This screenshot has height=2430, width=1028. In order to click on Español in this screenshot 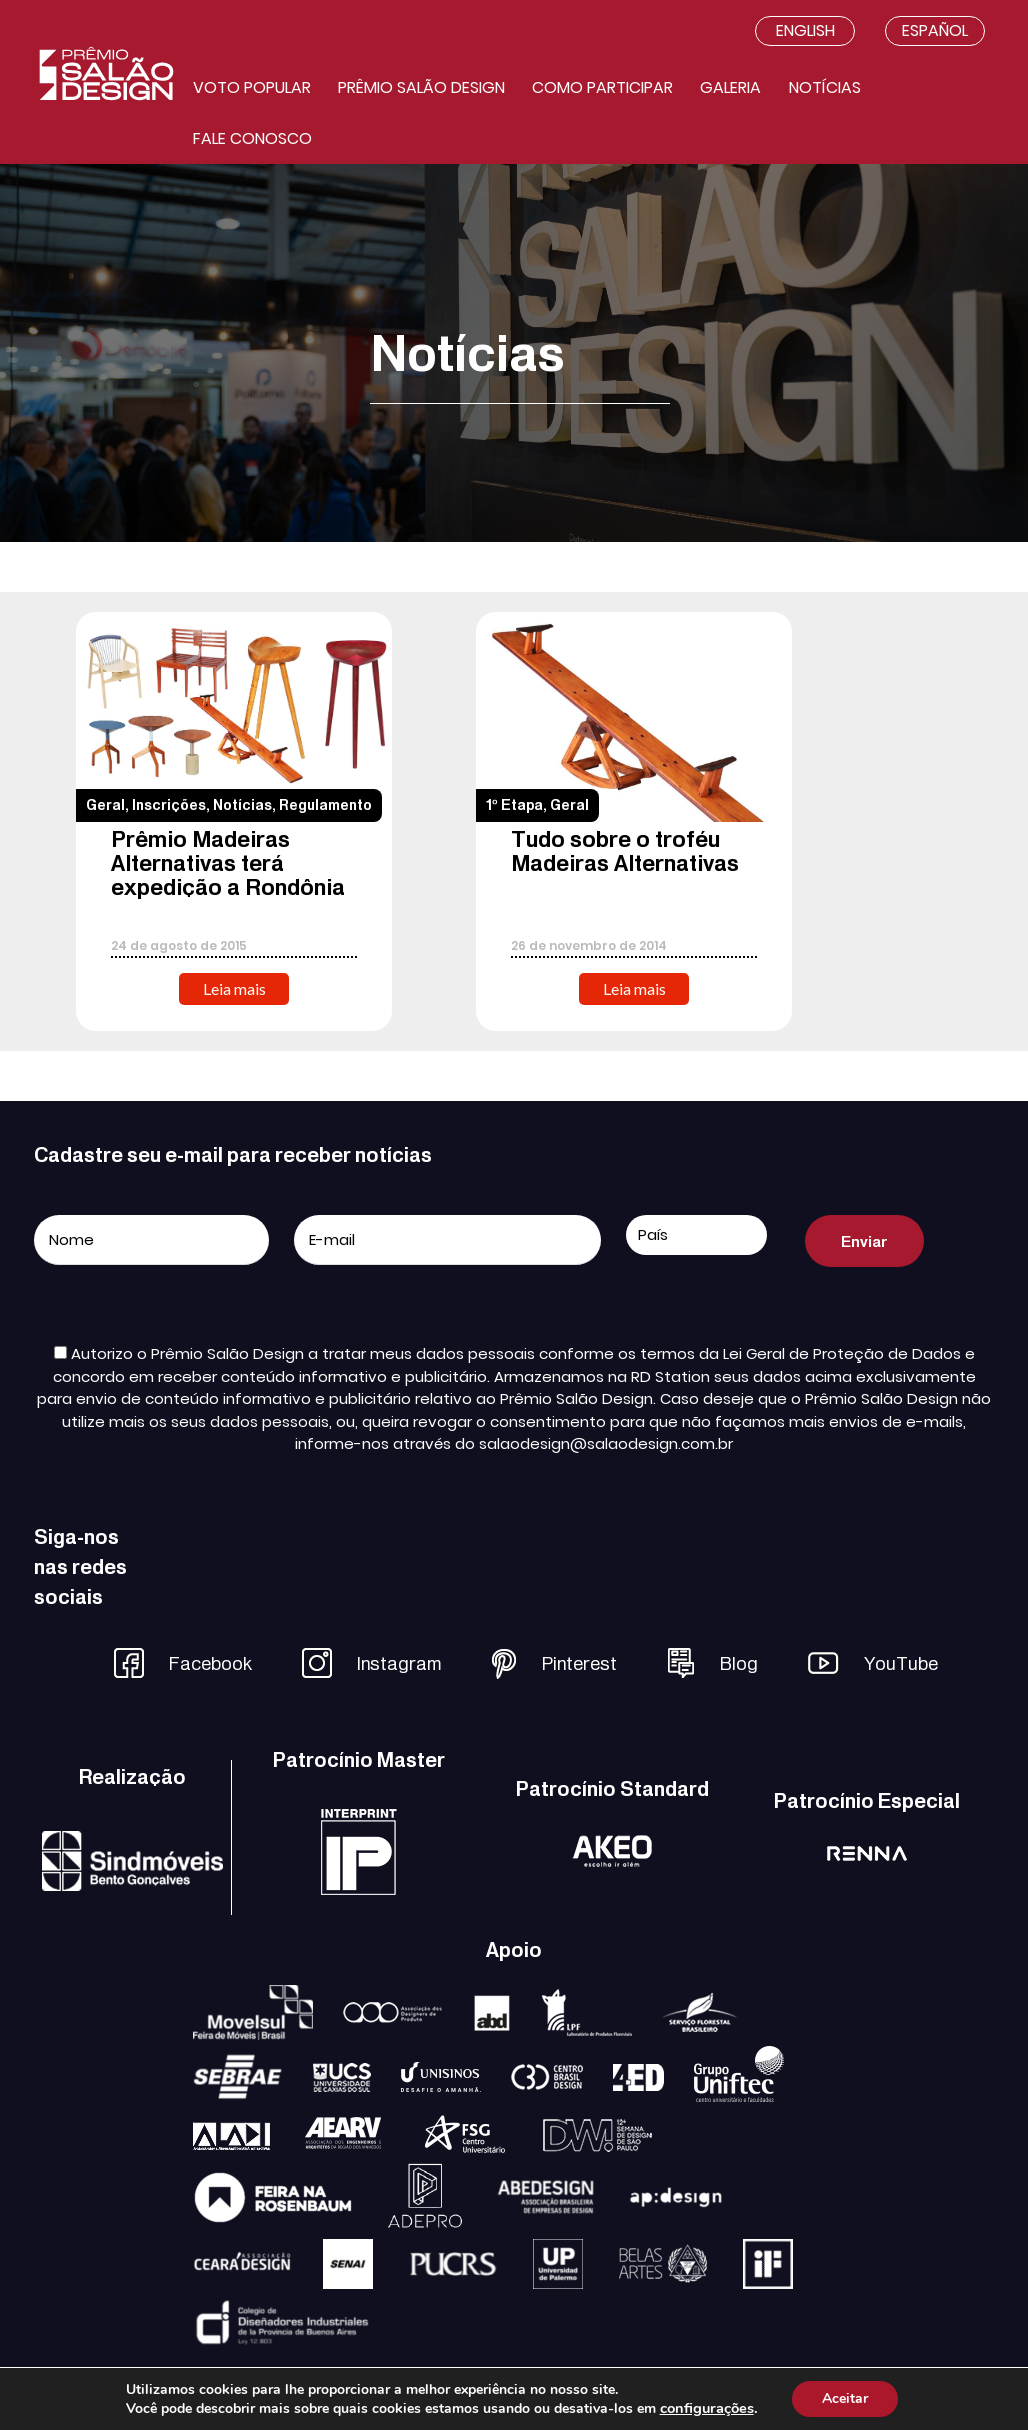, I will do `click(935, 30)`.